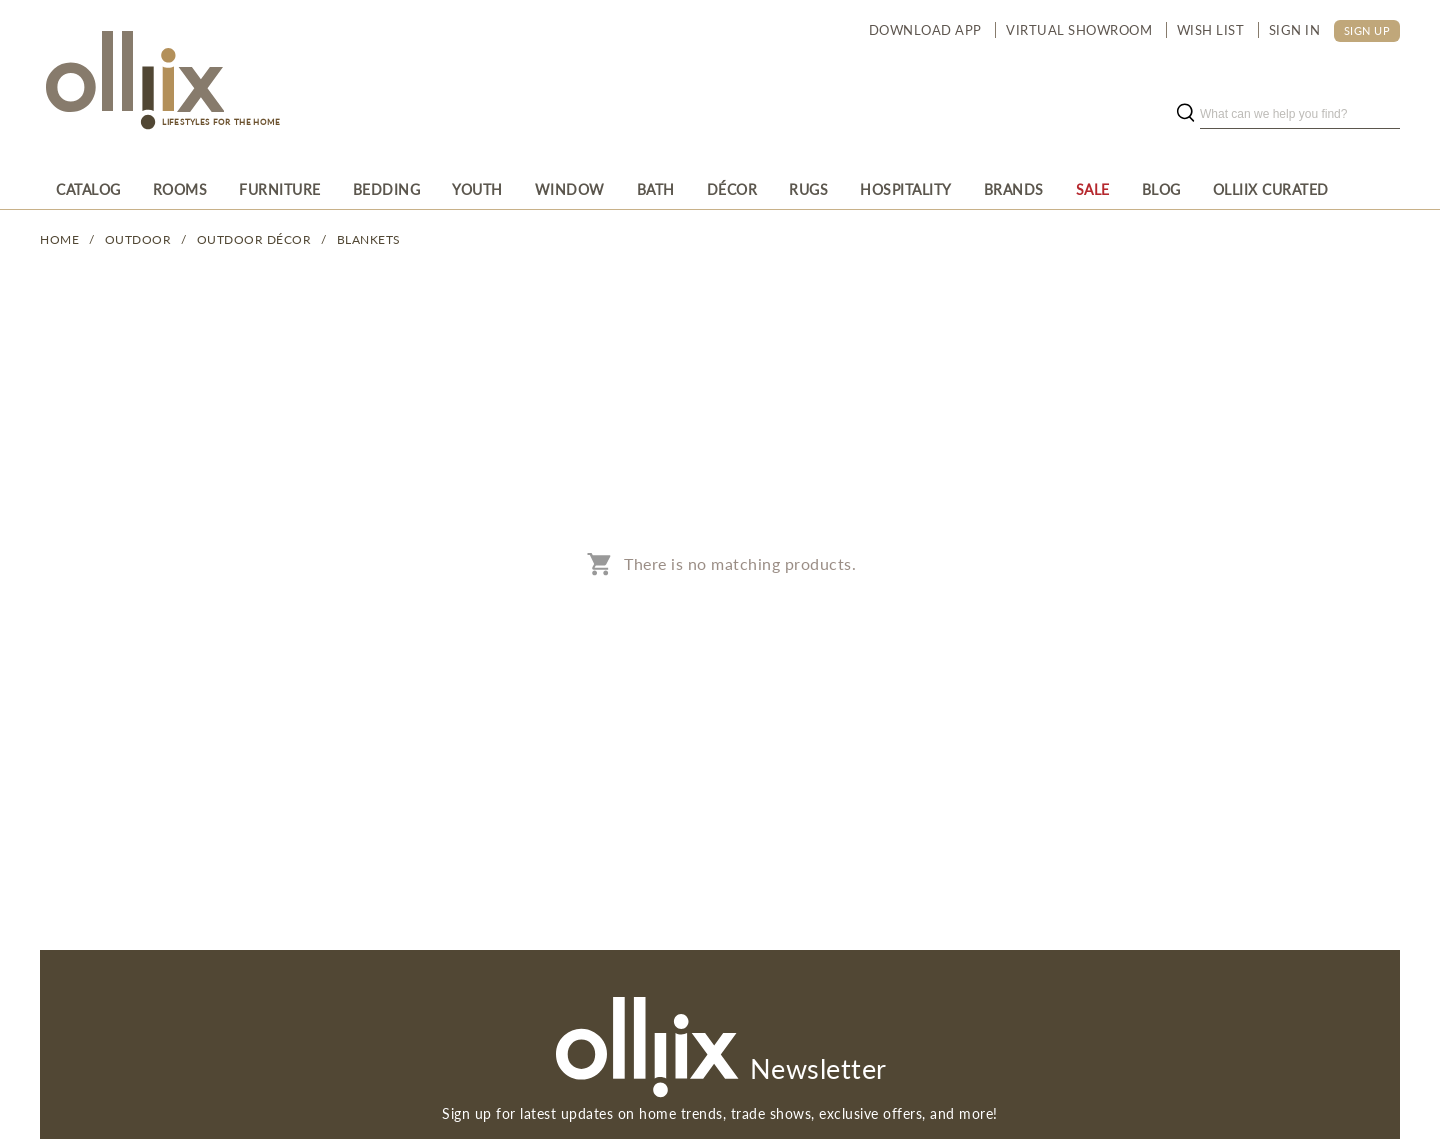  What do you see at coordinates (1271, 189) in the screenshot?
I see `[Olliix Curated]` at bounding box center [1271, 189].